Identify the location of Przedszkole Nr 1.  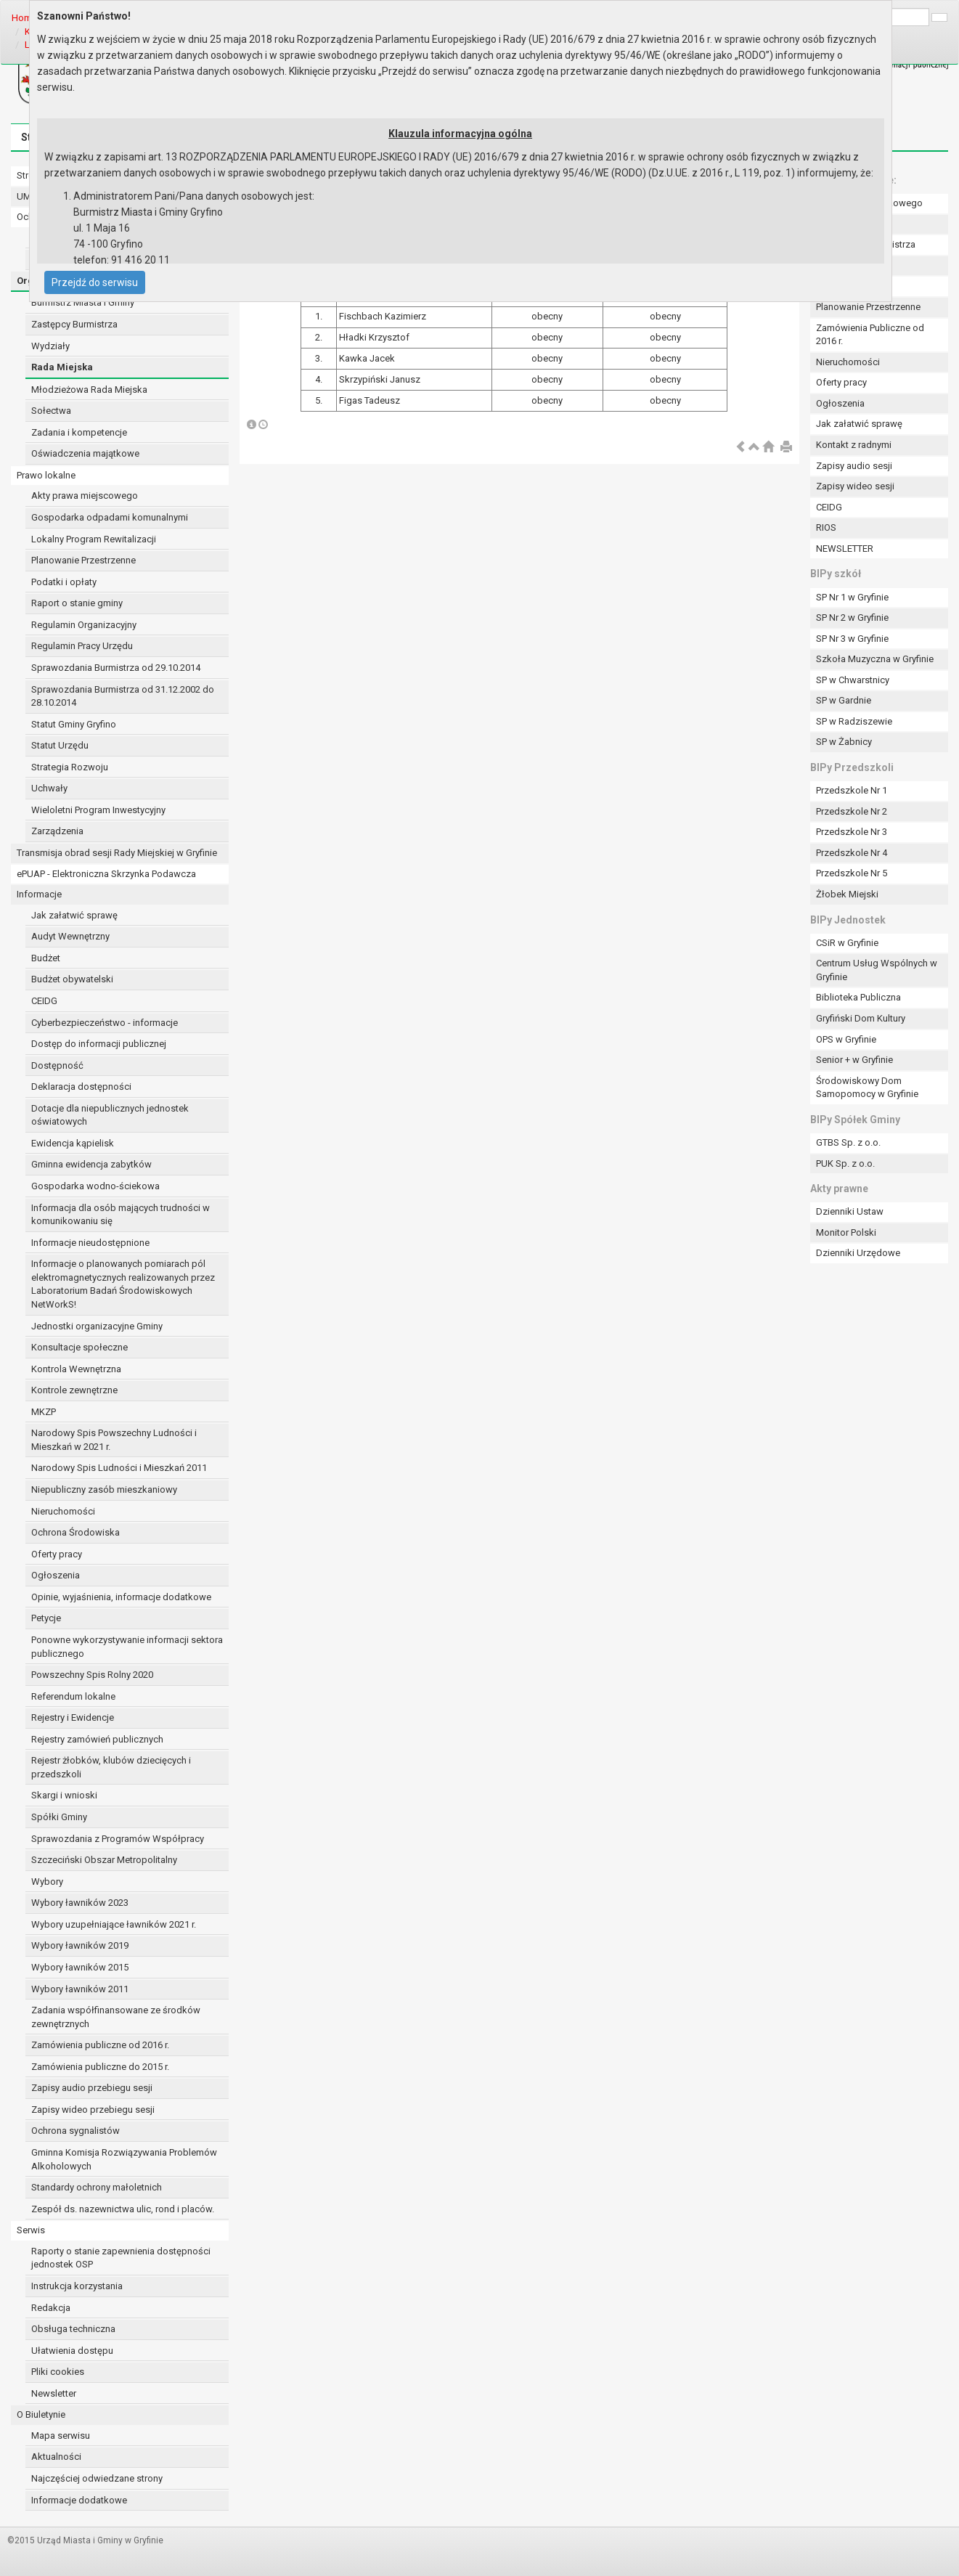
(851, 790).